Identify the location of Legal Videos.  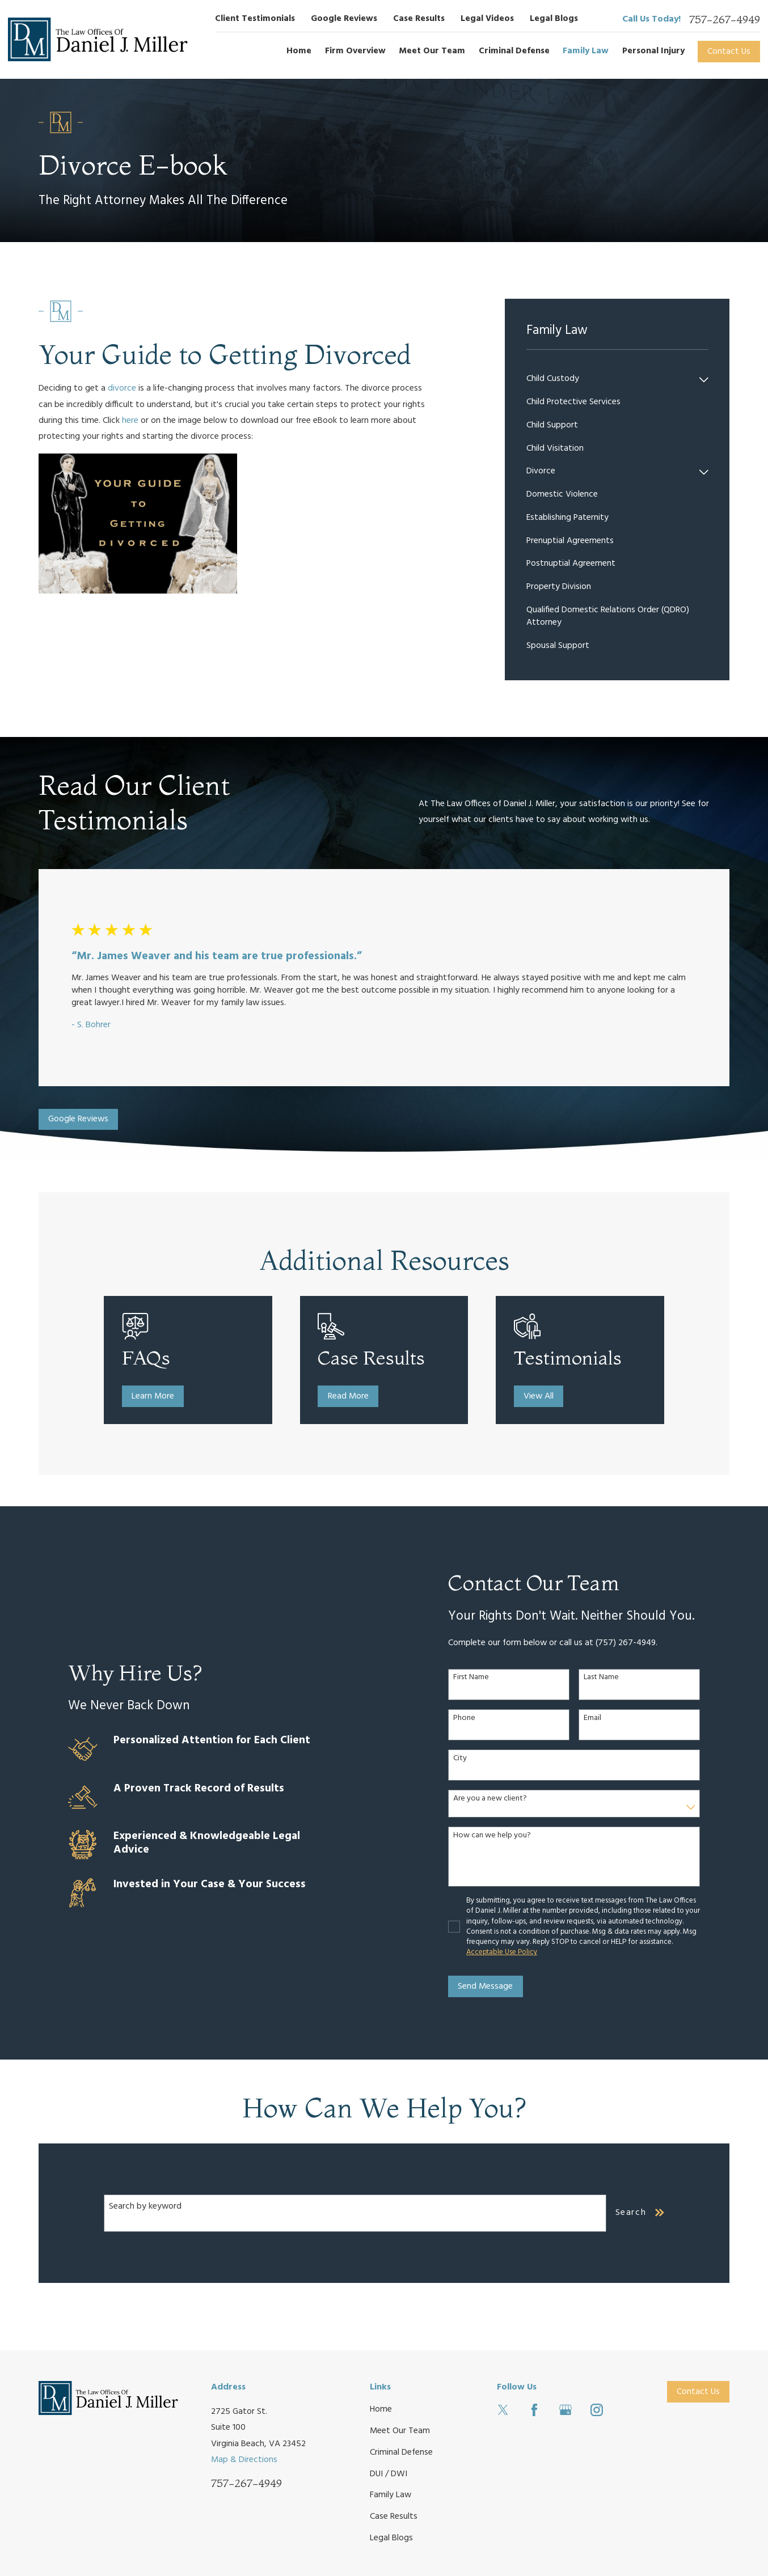
(487, 18).